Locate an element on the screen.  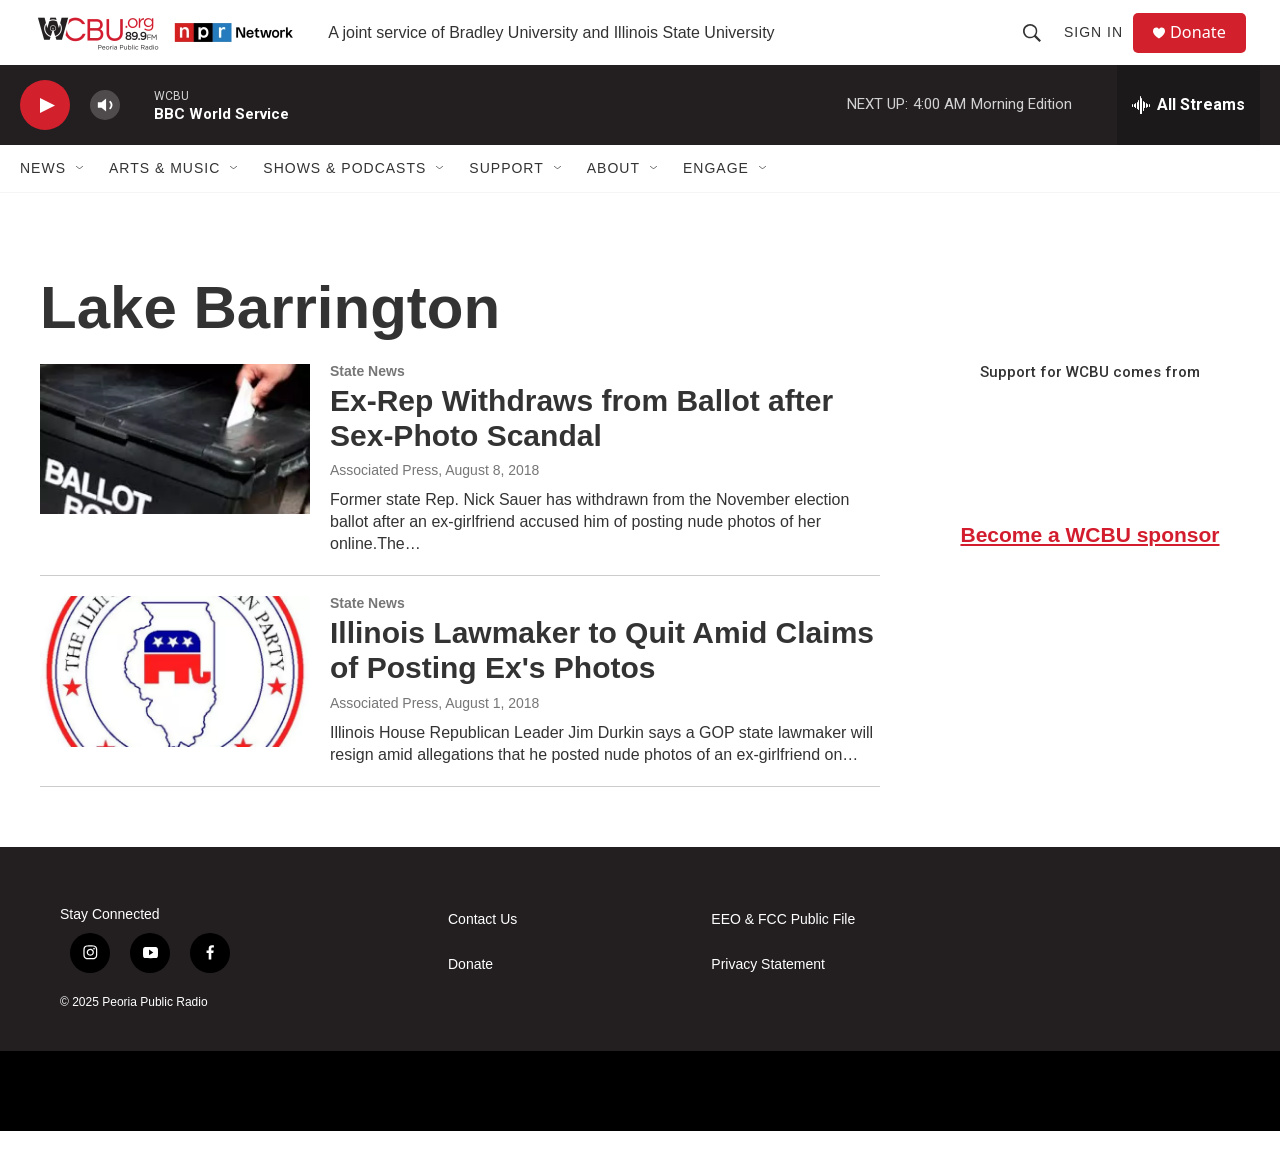
Associated Press is located at coordinates (384, 510).